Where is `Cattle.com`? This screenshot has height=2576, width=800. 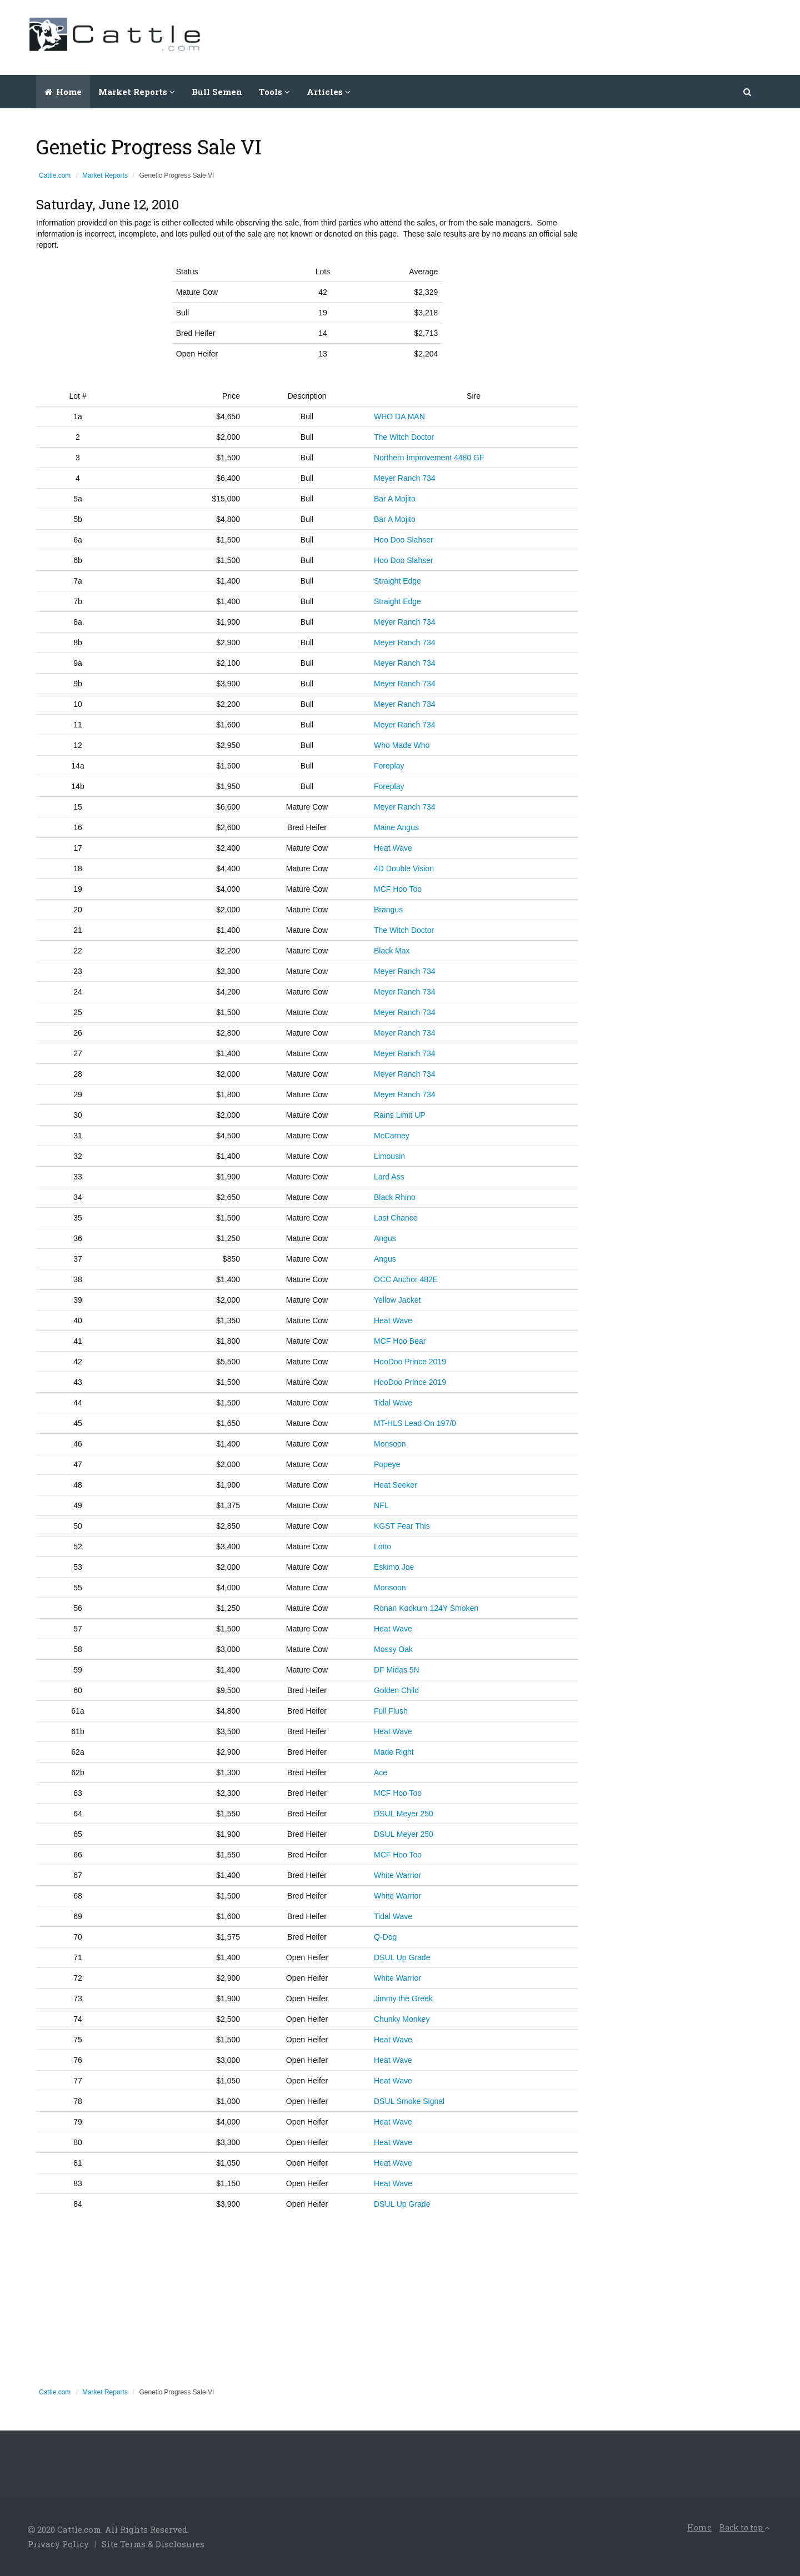 Cattle.com is located at coordinates (55, 175).